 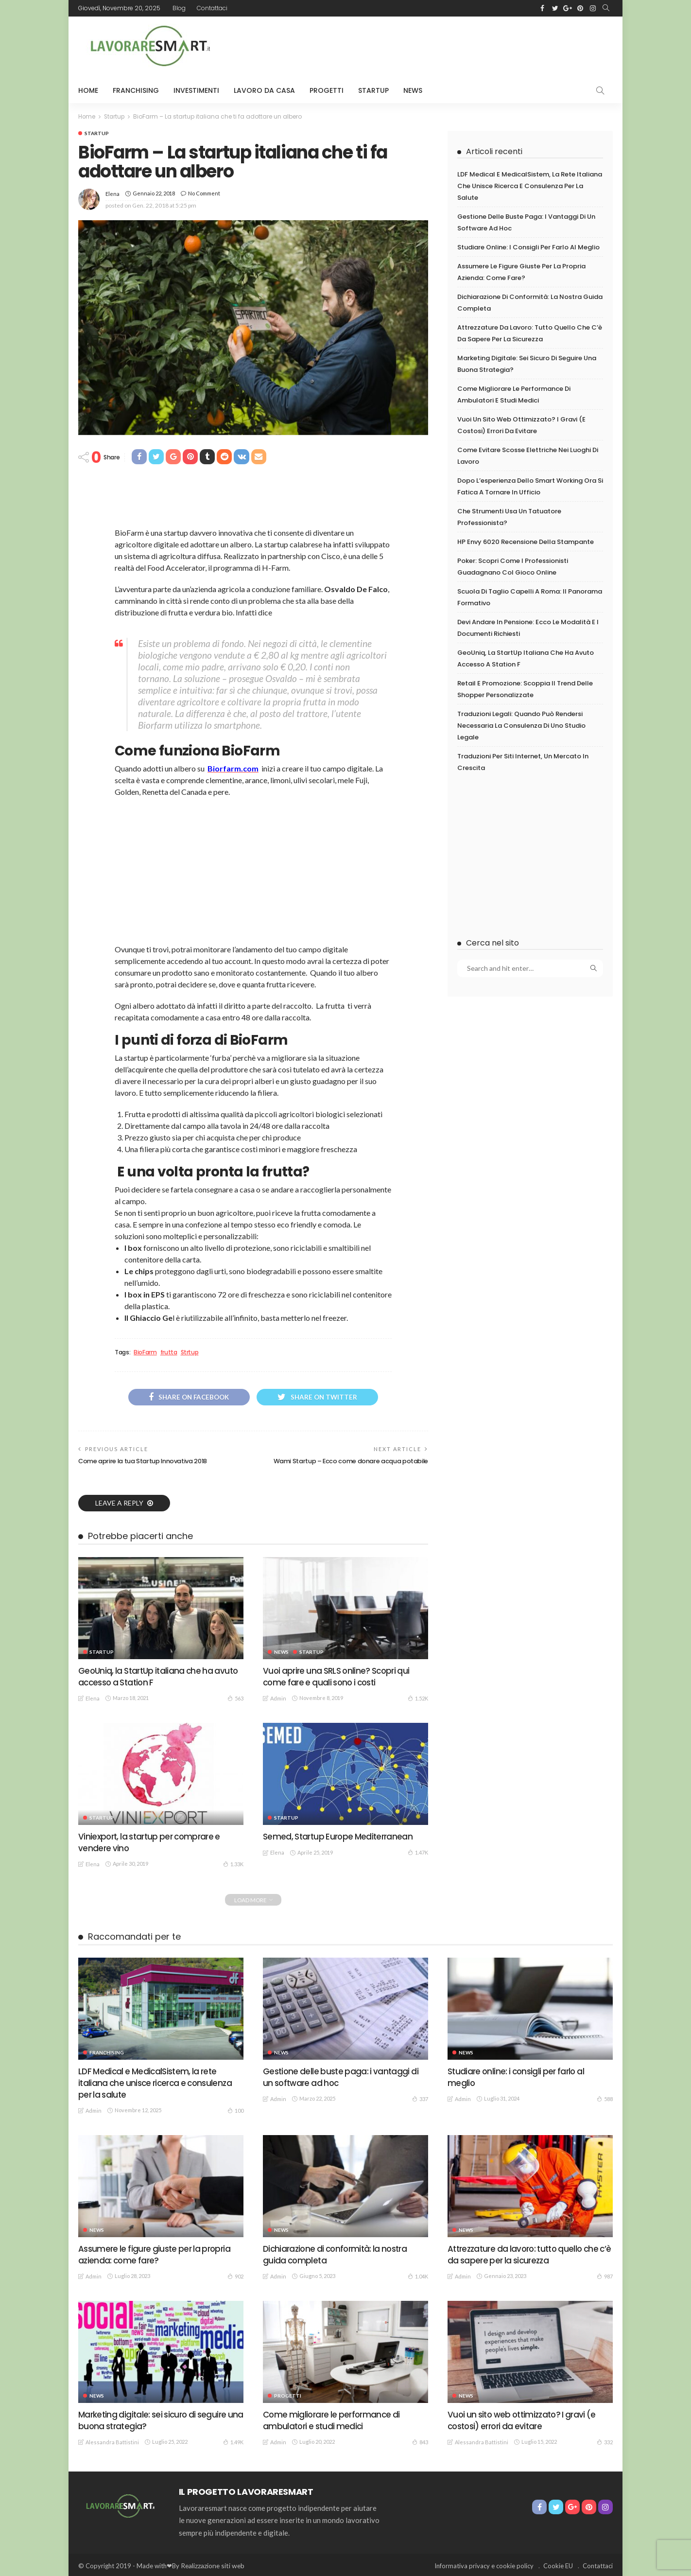 What do you see at coordinates (529, 186) in the screenshot?
I see `LDF Medical e MedicalSistem, la rete italiana che unisce ricerca e consulenza per la salute` at bounding box center [529, 186].